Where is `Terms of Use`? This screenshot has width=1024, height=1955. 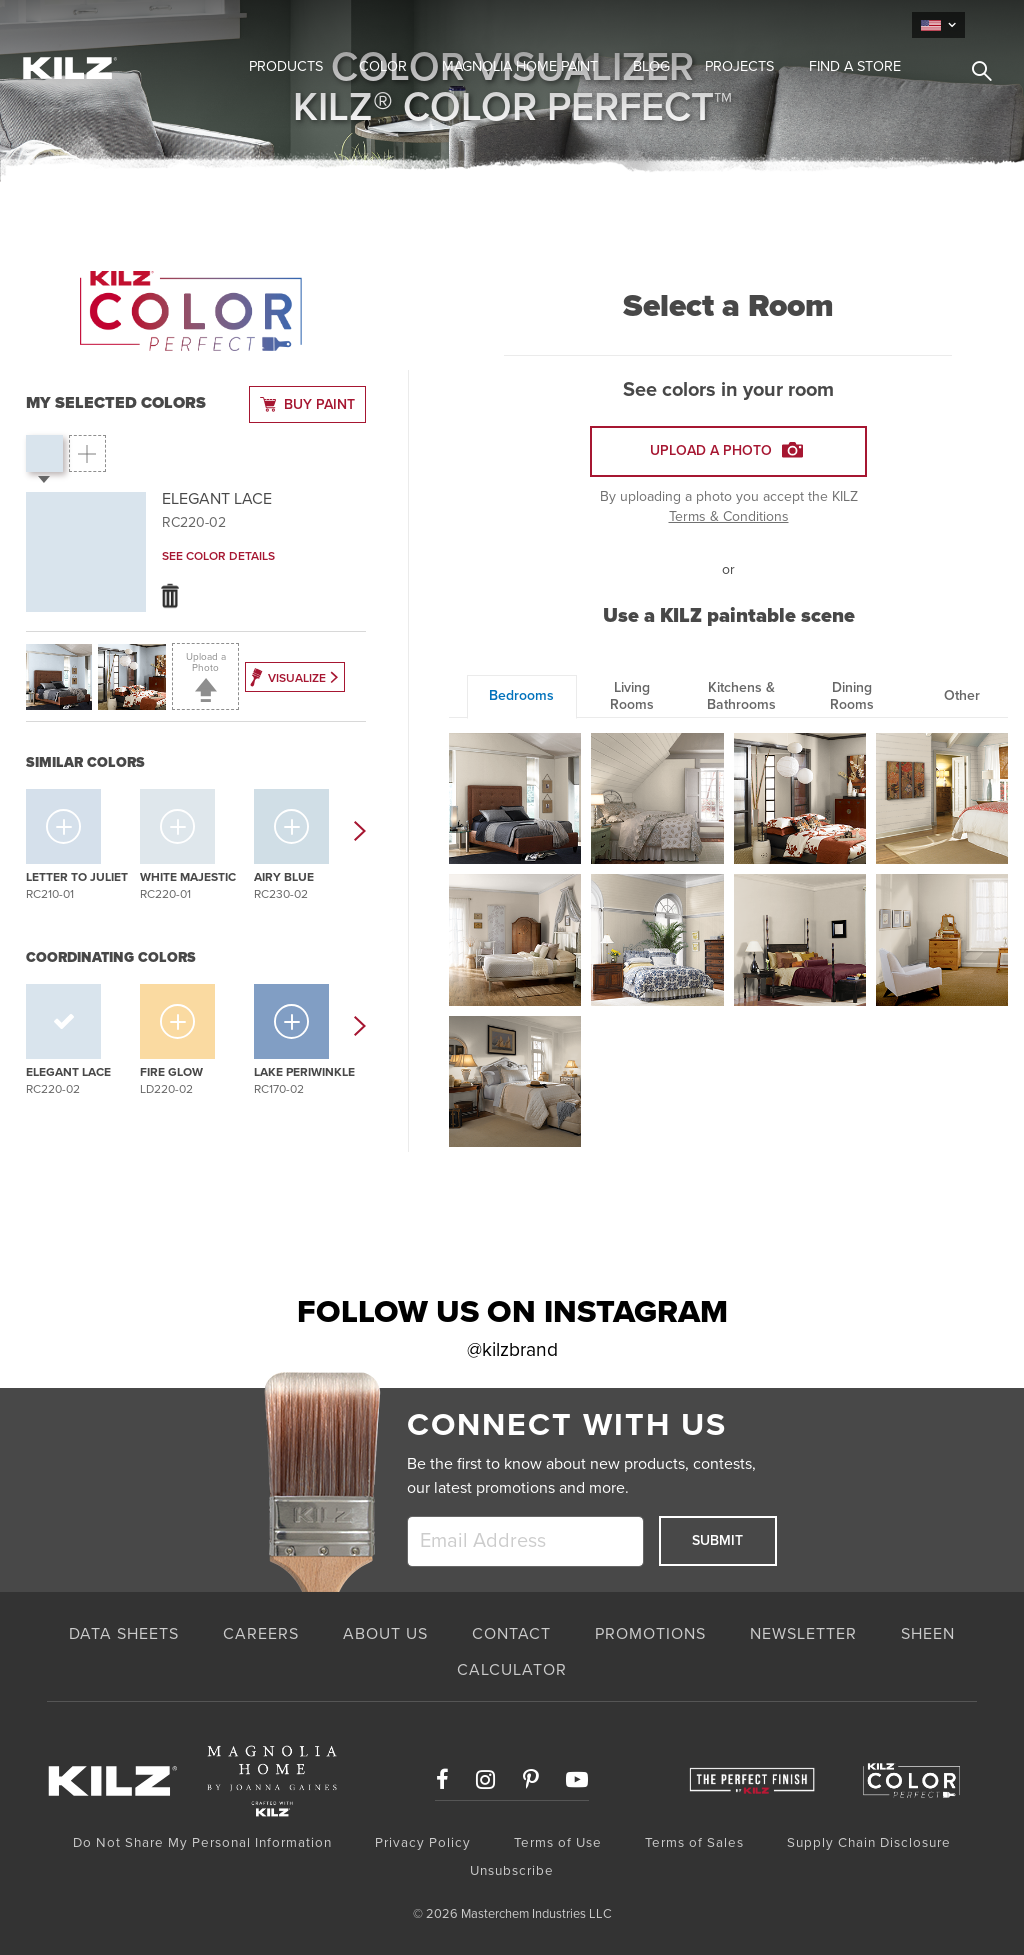 Terms of Use is located at coordinates (558, 1843).